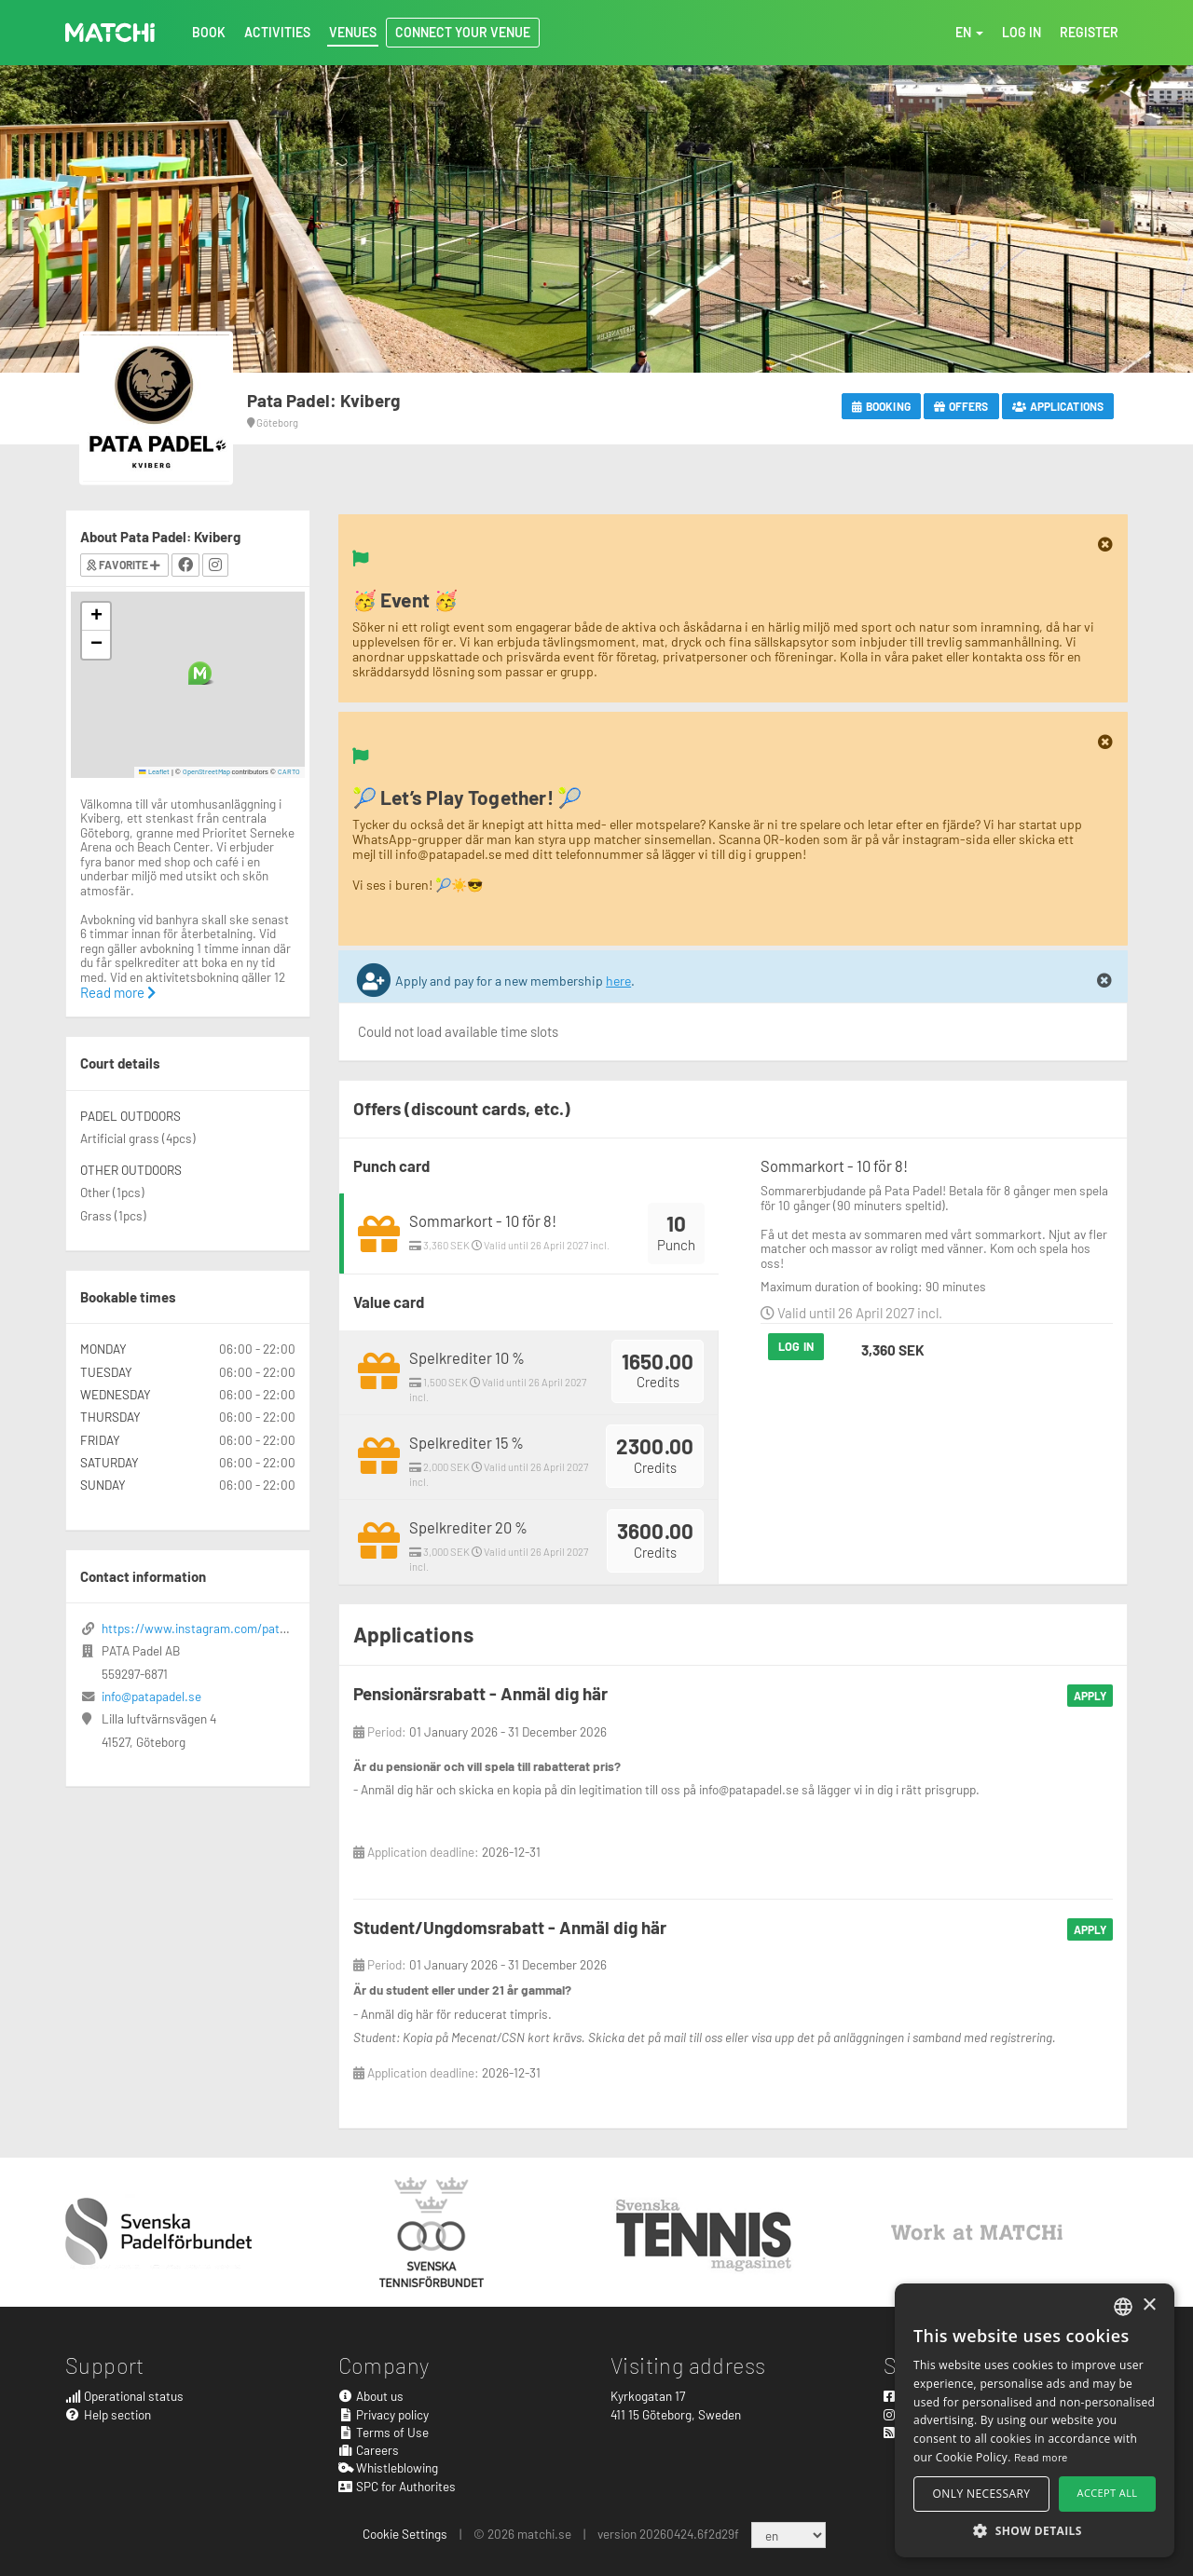  What do you see at coordinates (369, 2450) in the screenshot?
I see `Careers` at bounding box center [369, 2450].